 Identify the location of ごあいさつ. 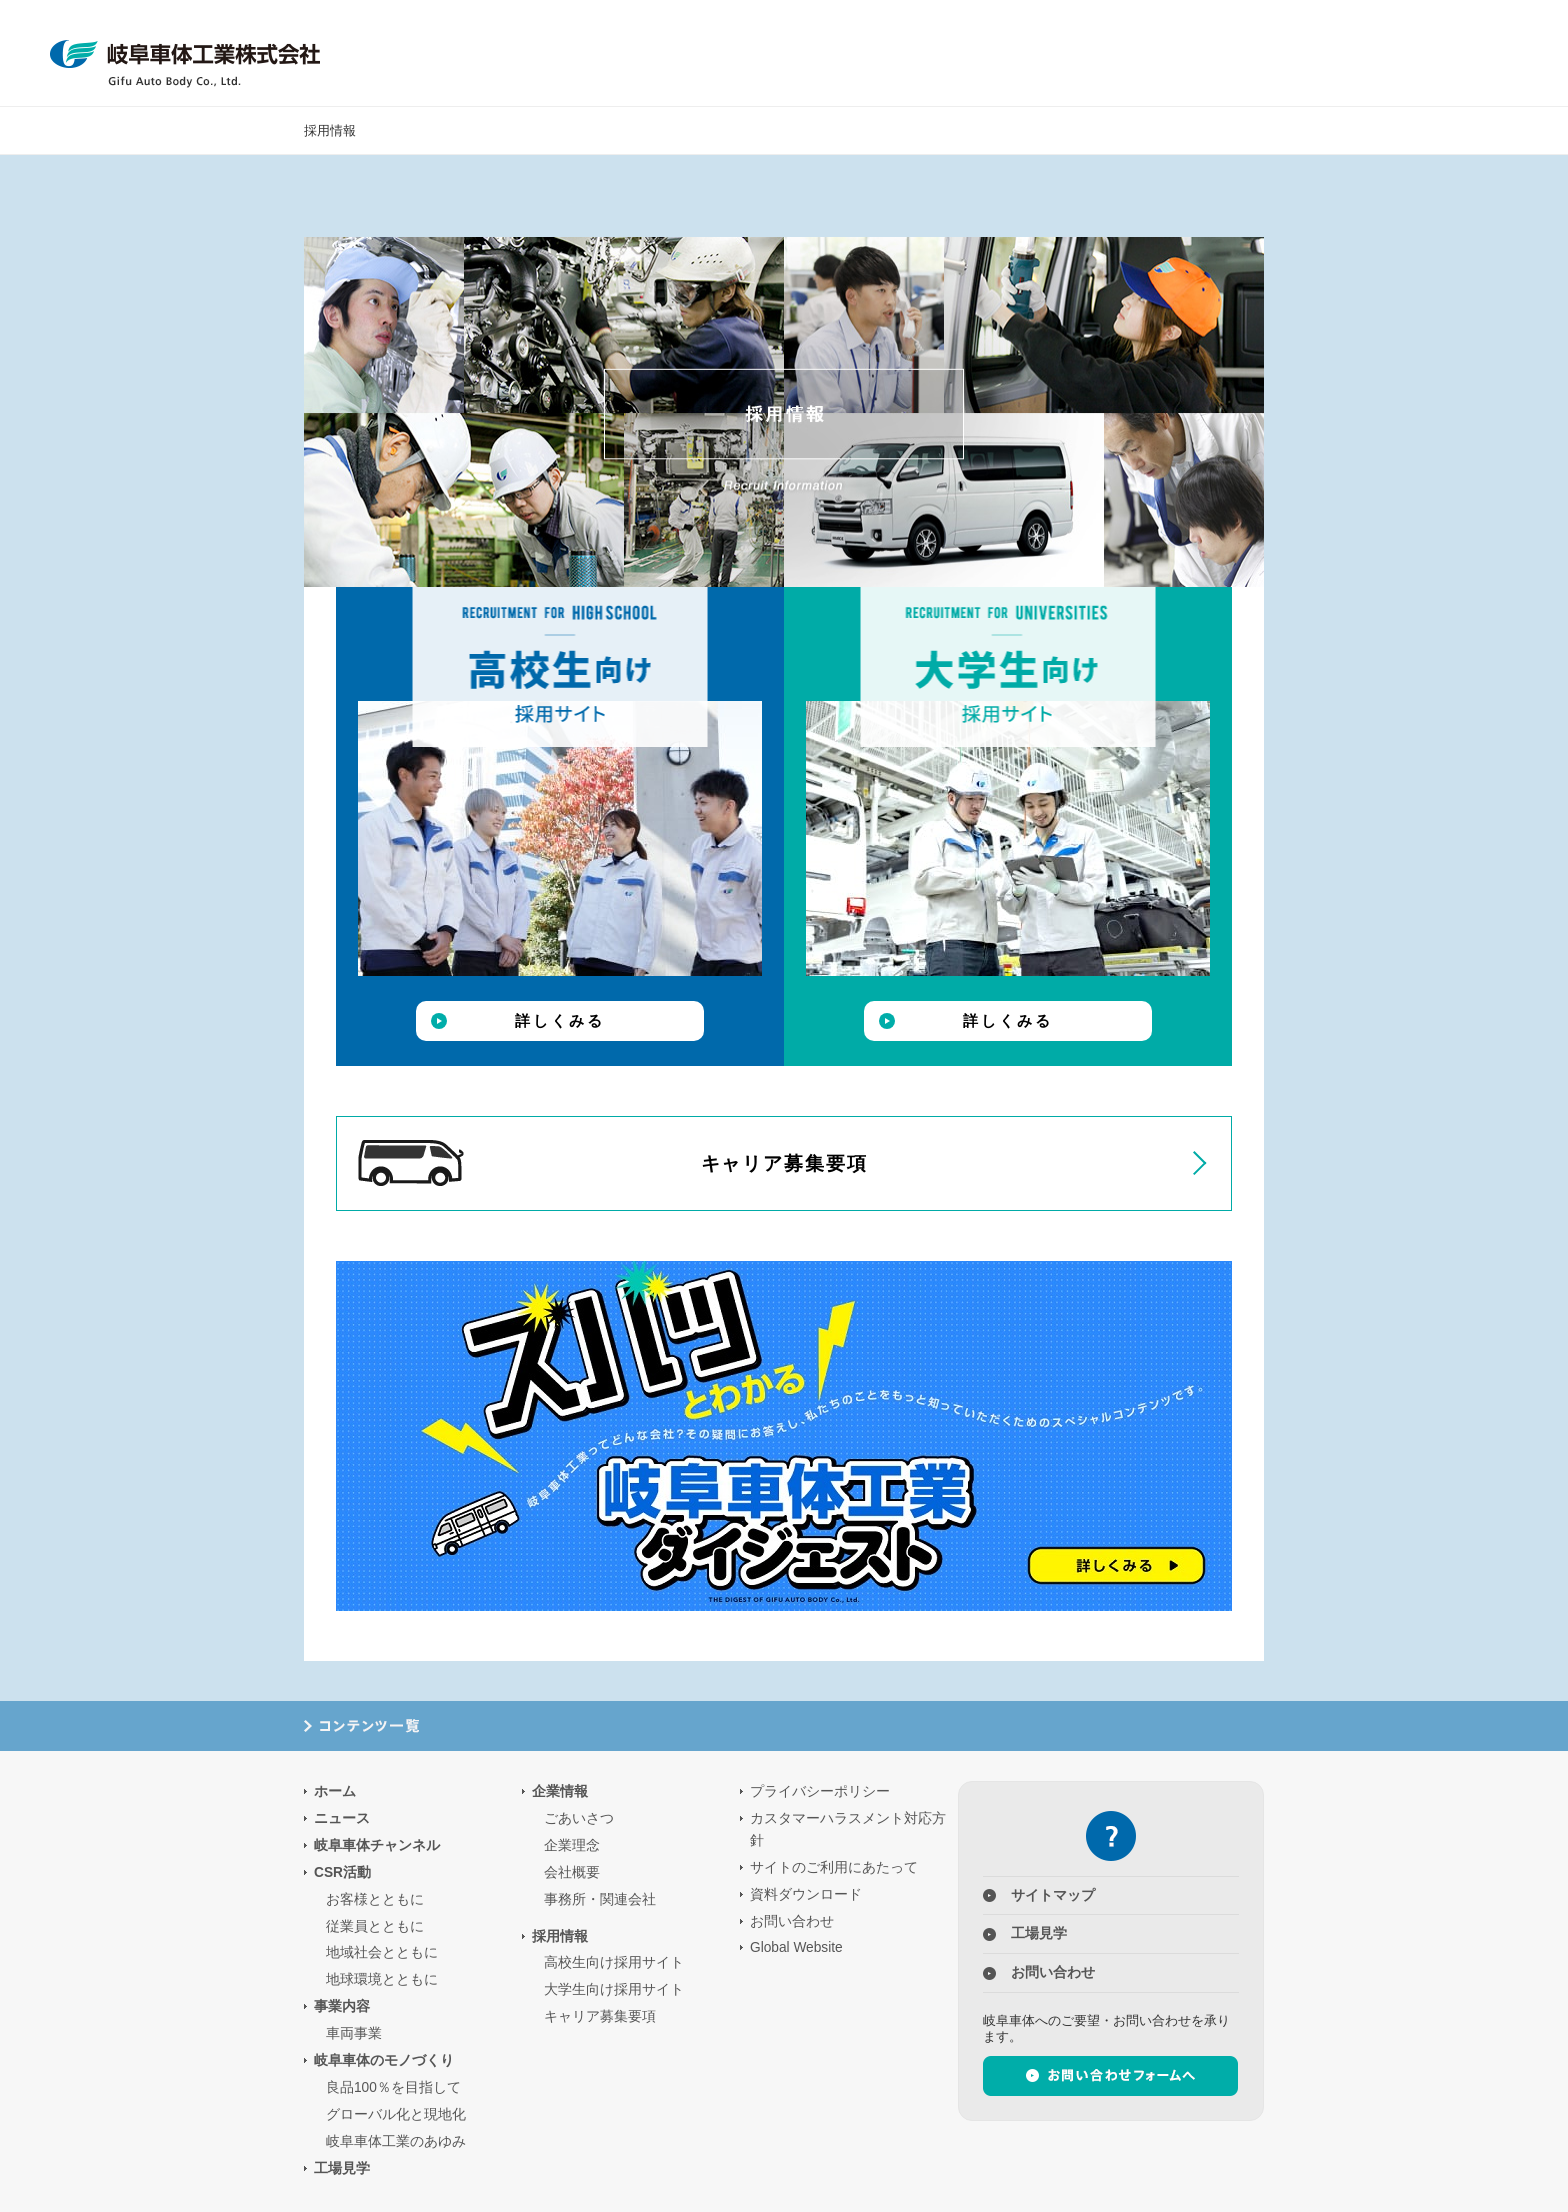
(579, 1818).